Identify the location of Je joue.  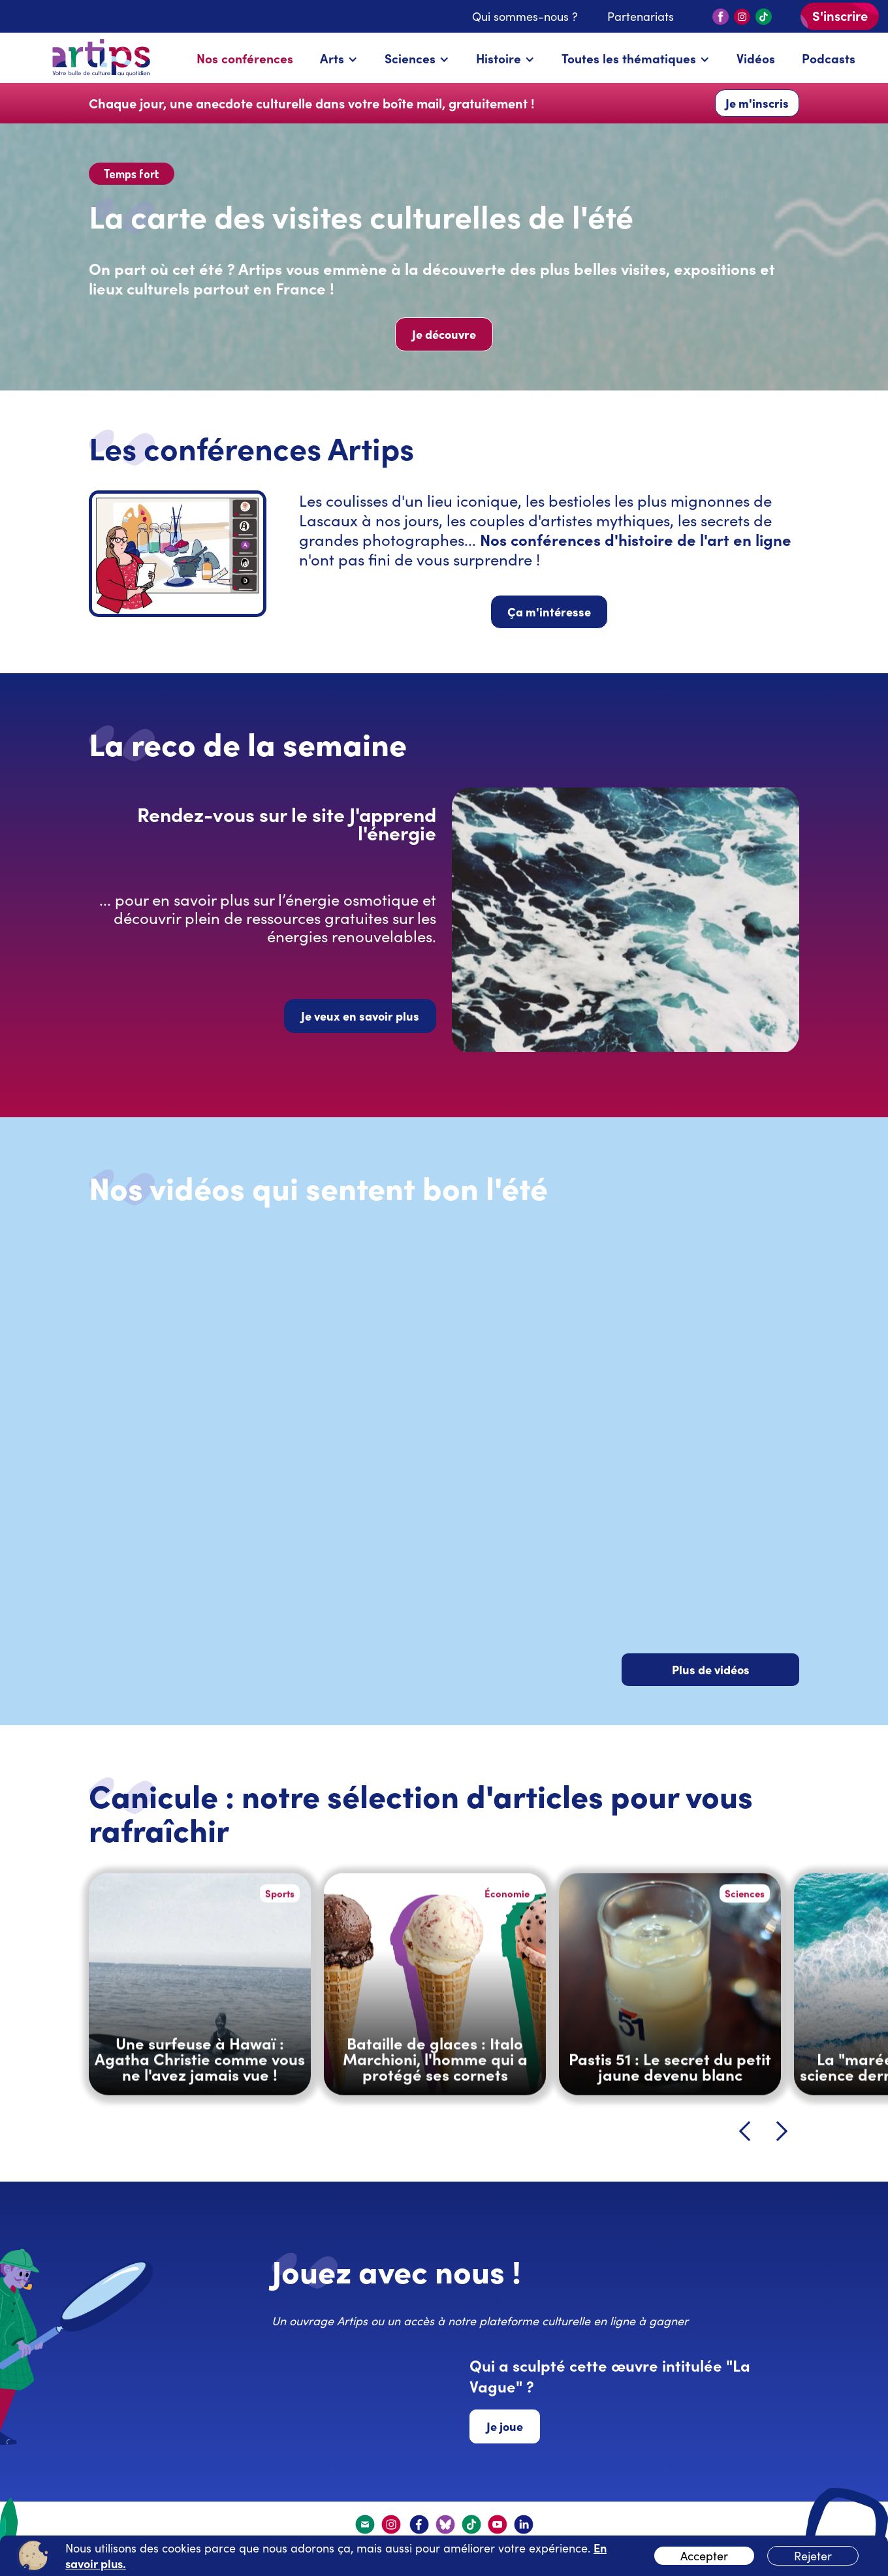
(504, 2426).